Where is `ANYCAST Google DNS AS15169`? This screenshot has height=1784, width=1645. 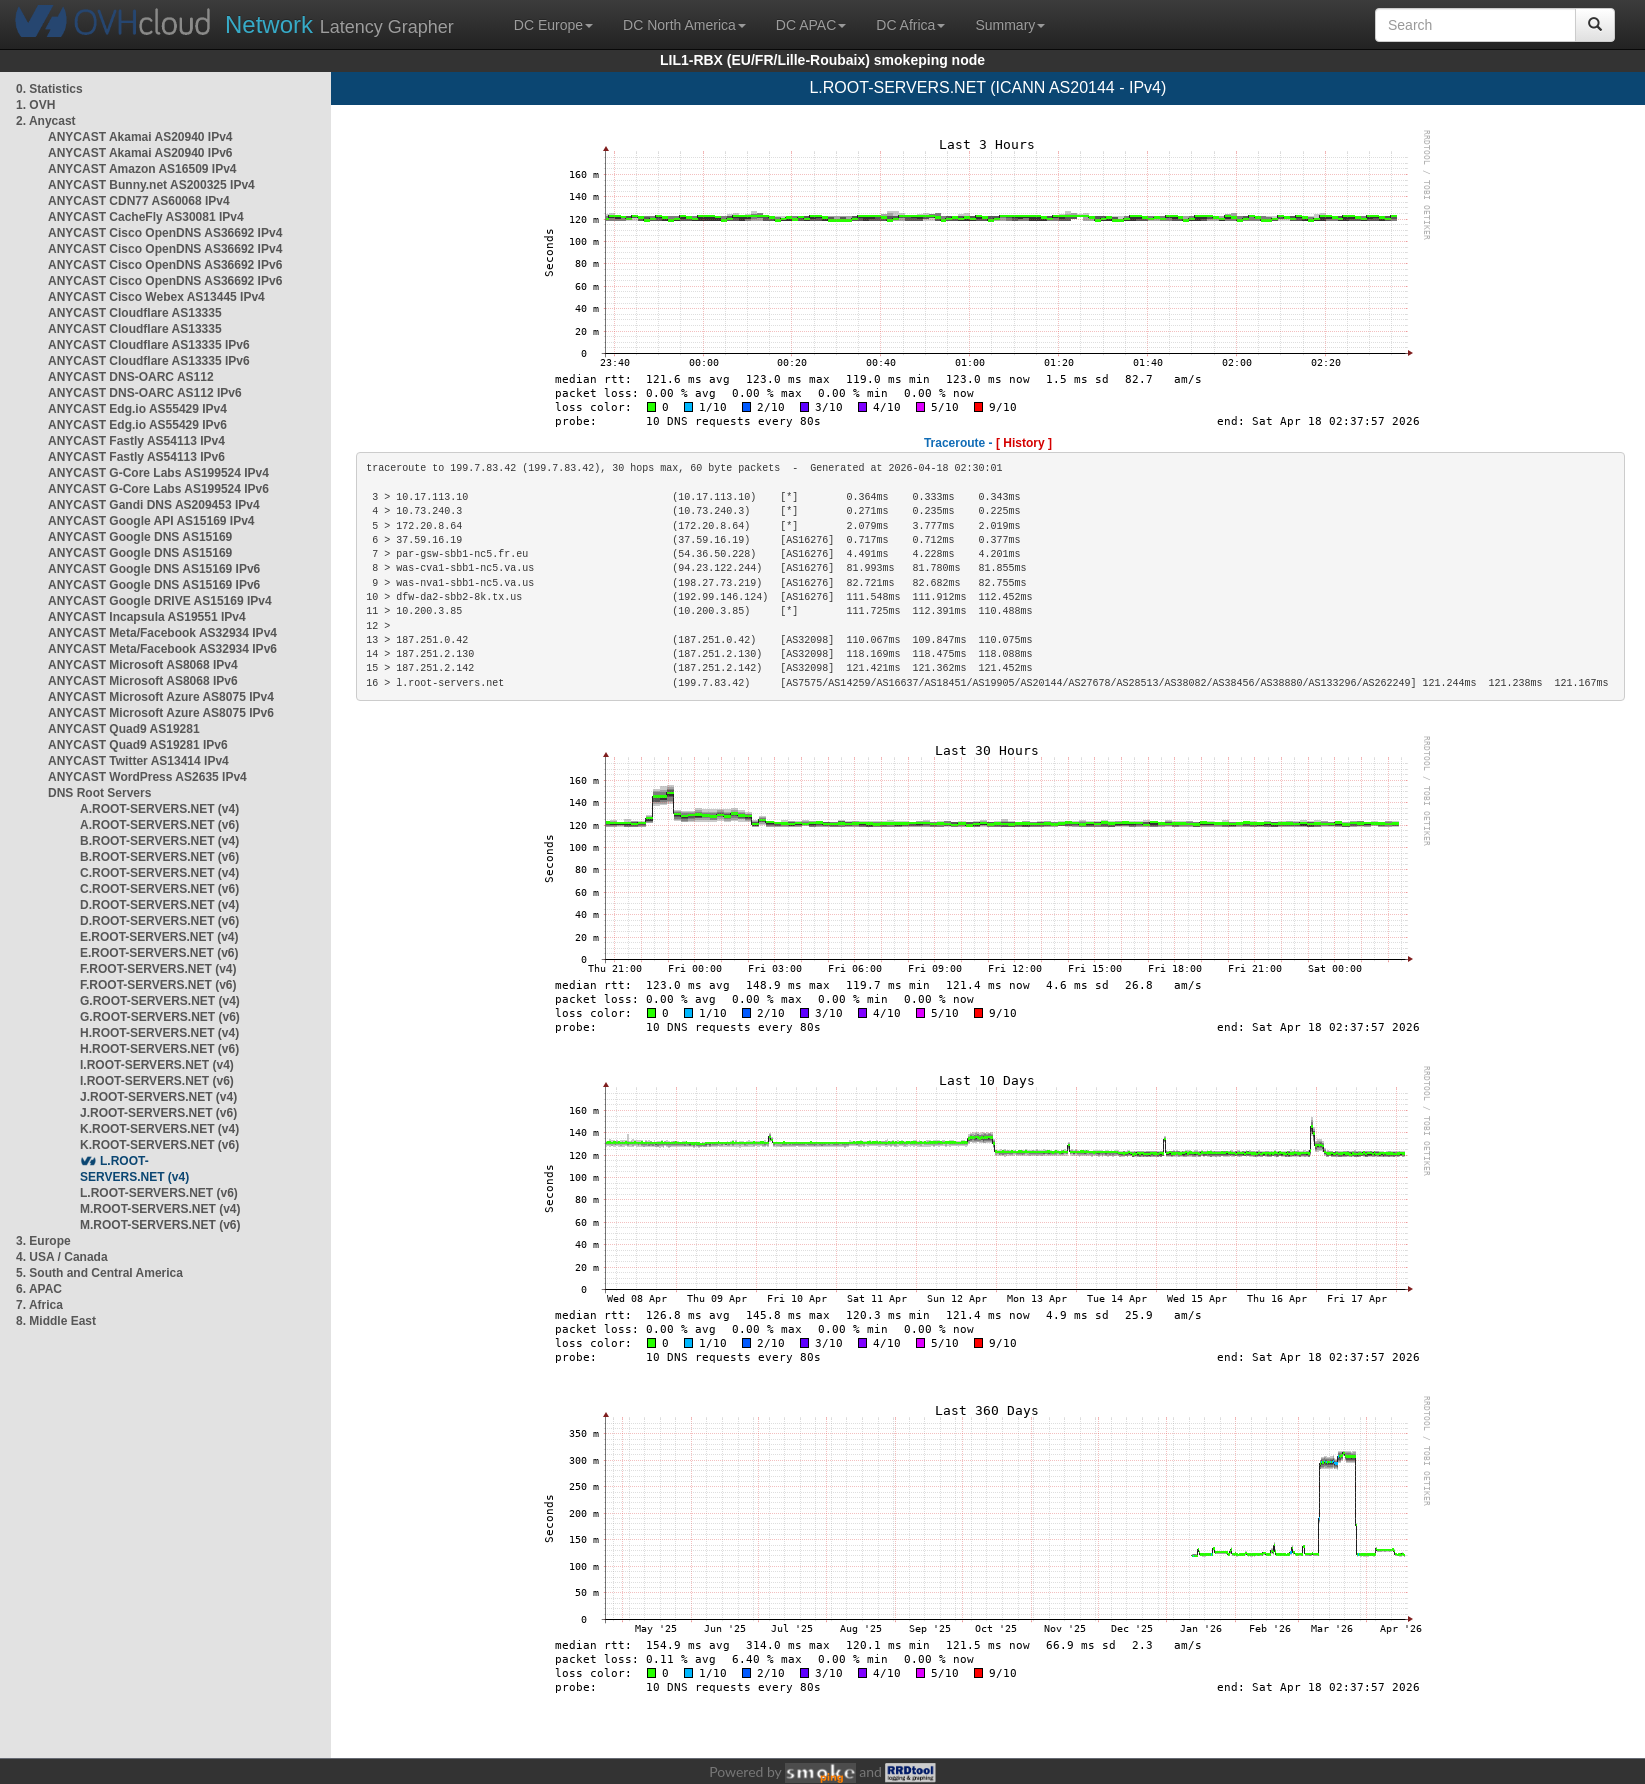
ANYCAST Google DNS AS15169 is located at coordinates (140, 537).